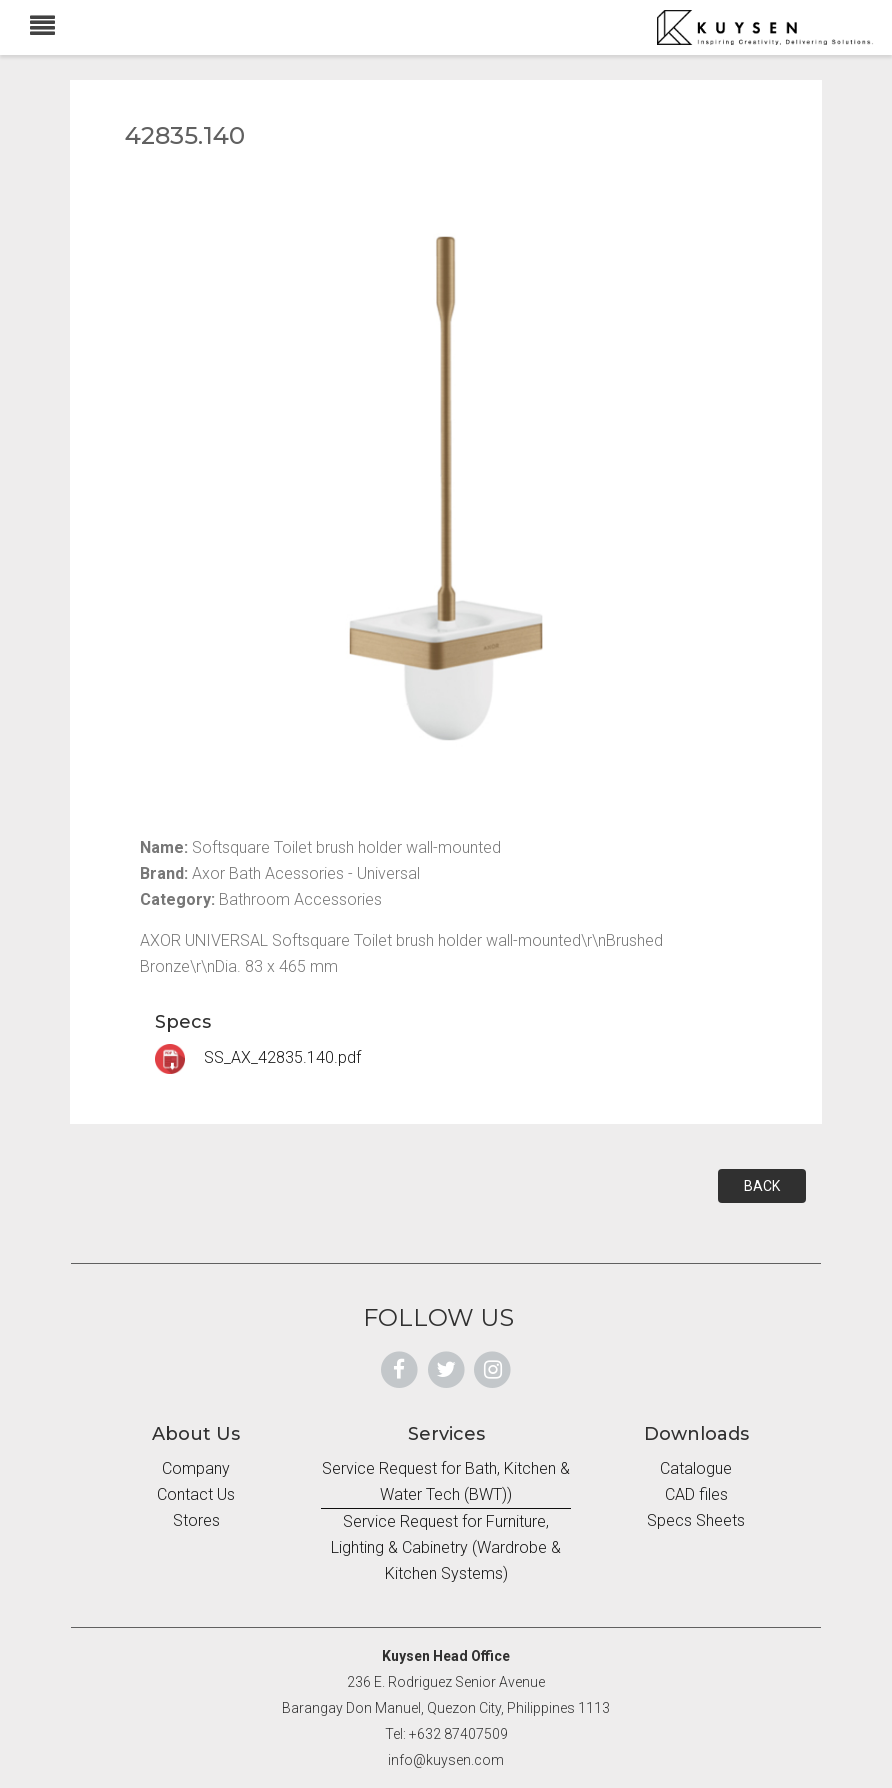 This screenshot has width=892, height=1788. Describe the element at coordinates (762, 1186) in the screenshot. I see `BACK` at that location.